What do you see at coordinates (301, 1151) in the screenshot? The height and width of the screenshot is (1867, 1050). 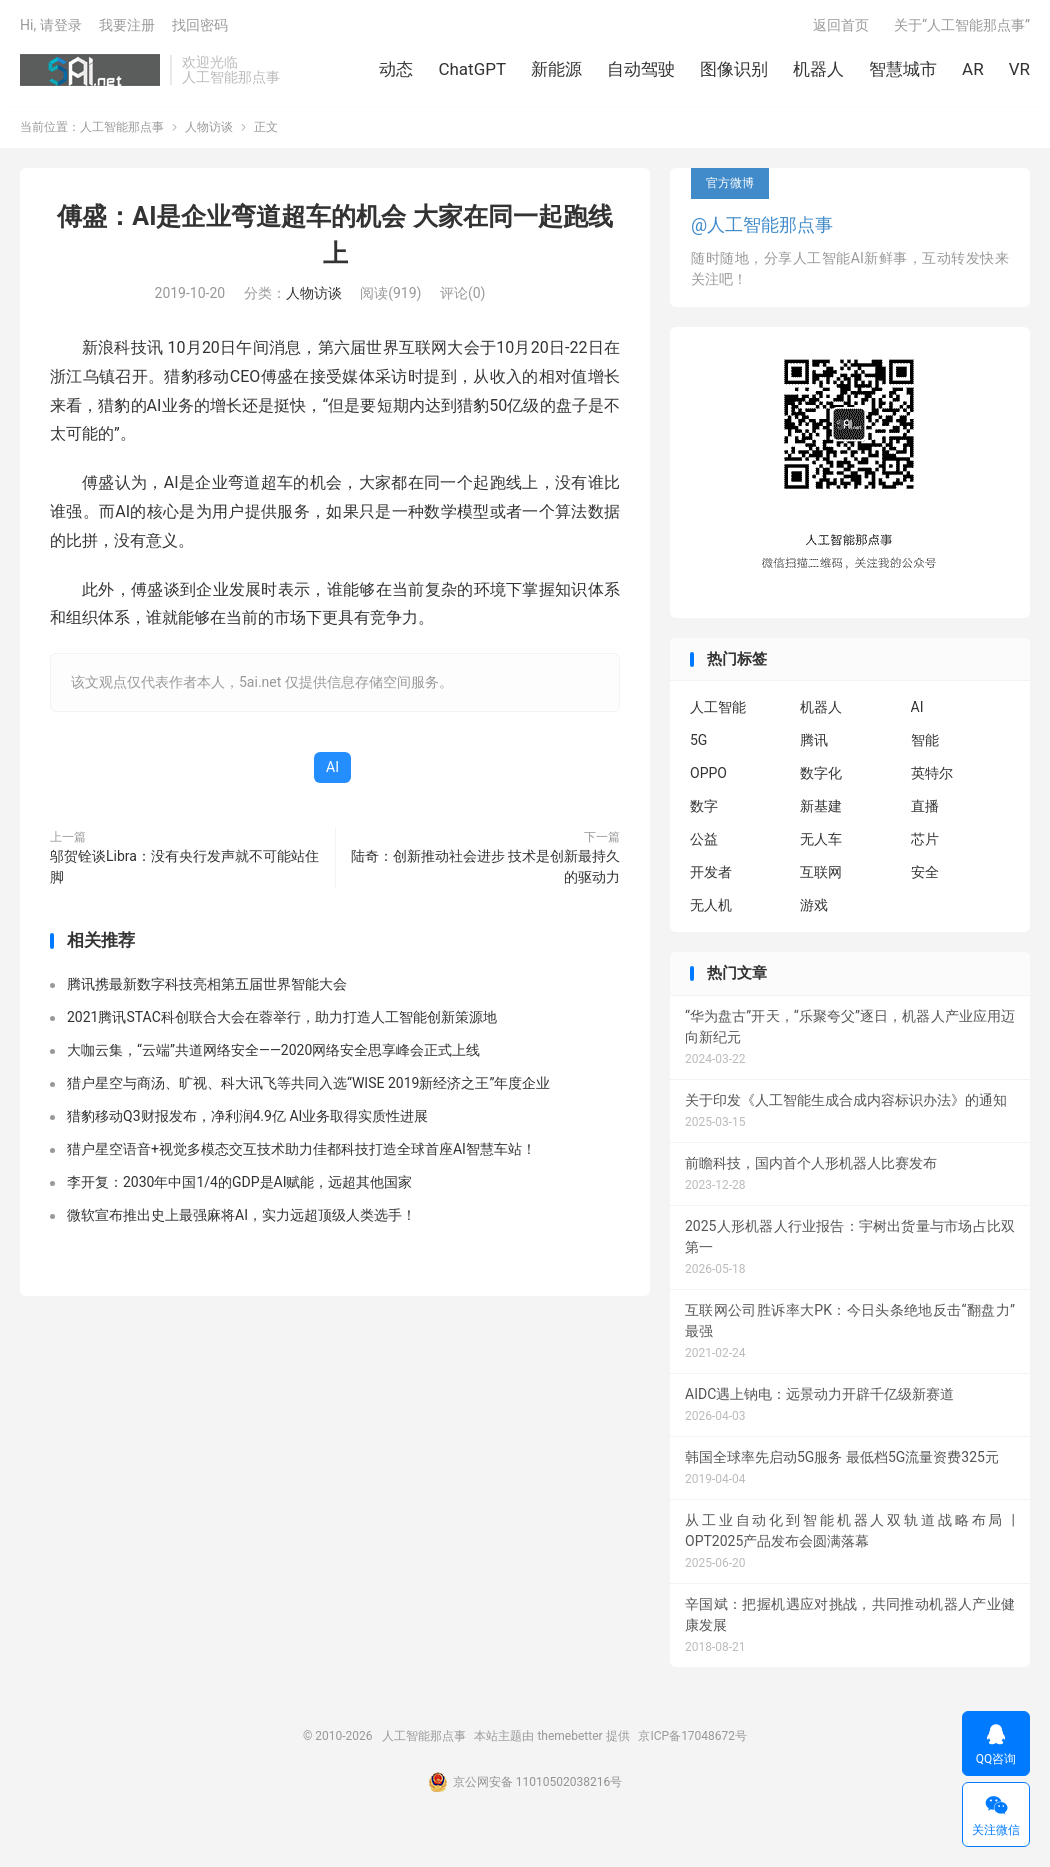 I see `猎户星空语音+视觉多模态交互技术助力佳都科技打造全球首座AI智慧车站！` at bounding box center [301, 1151].